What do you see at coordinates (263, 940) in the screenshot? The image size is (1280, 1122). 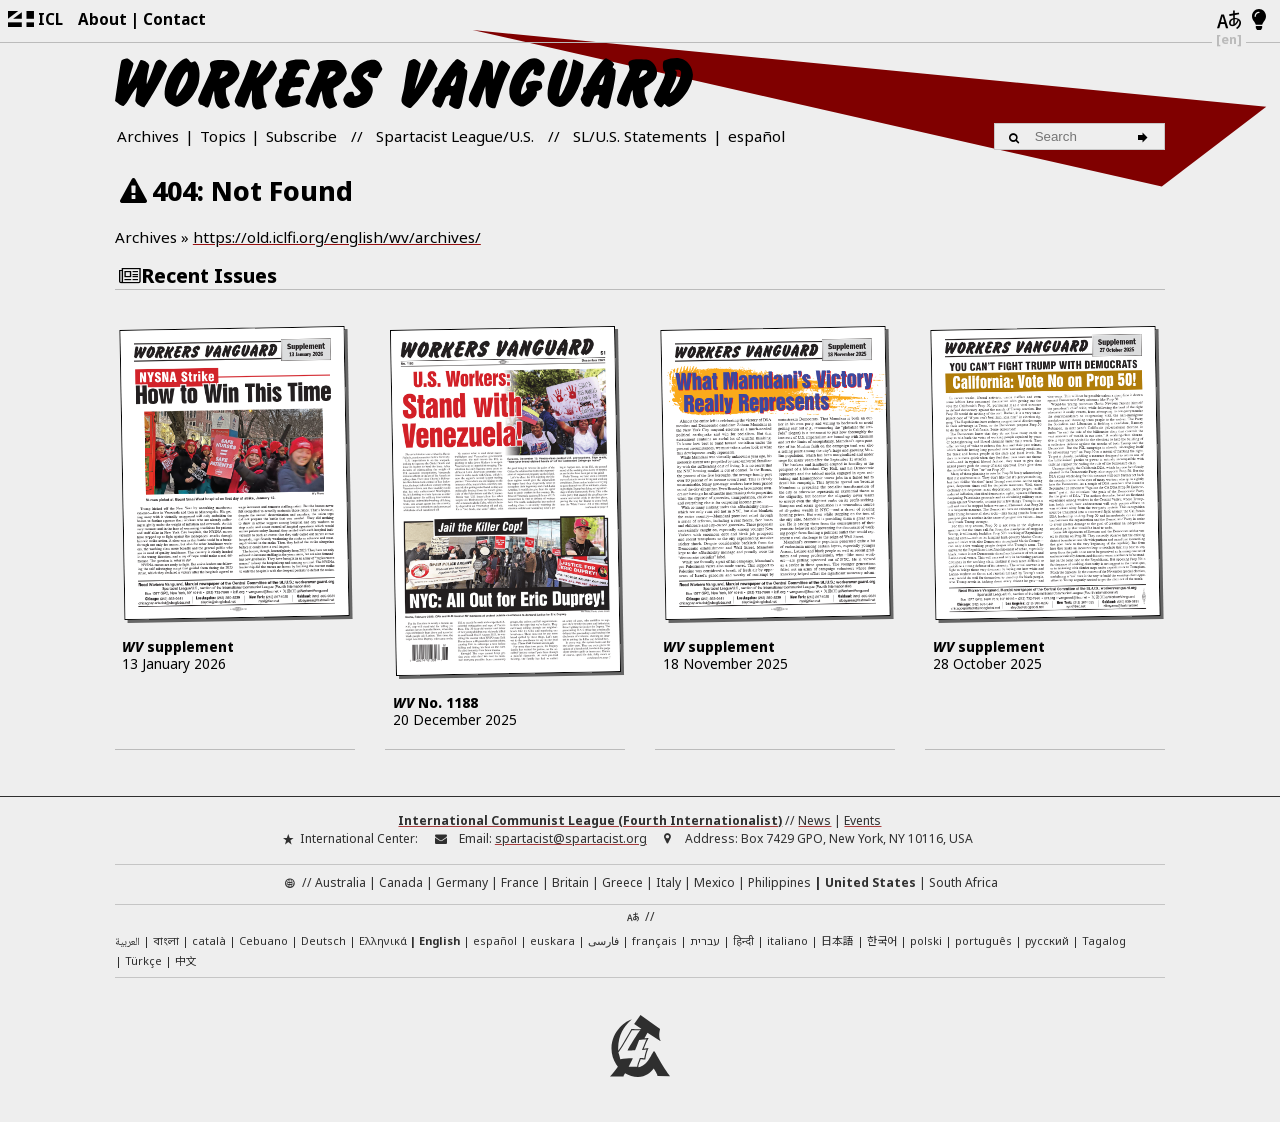 I see `Cebuano` at bounding box center [263, 940].